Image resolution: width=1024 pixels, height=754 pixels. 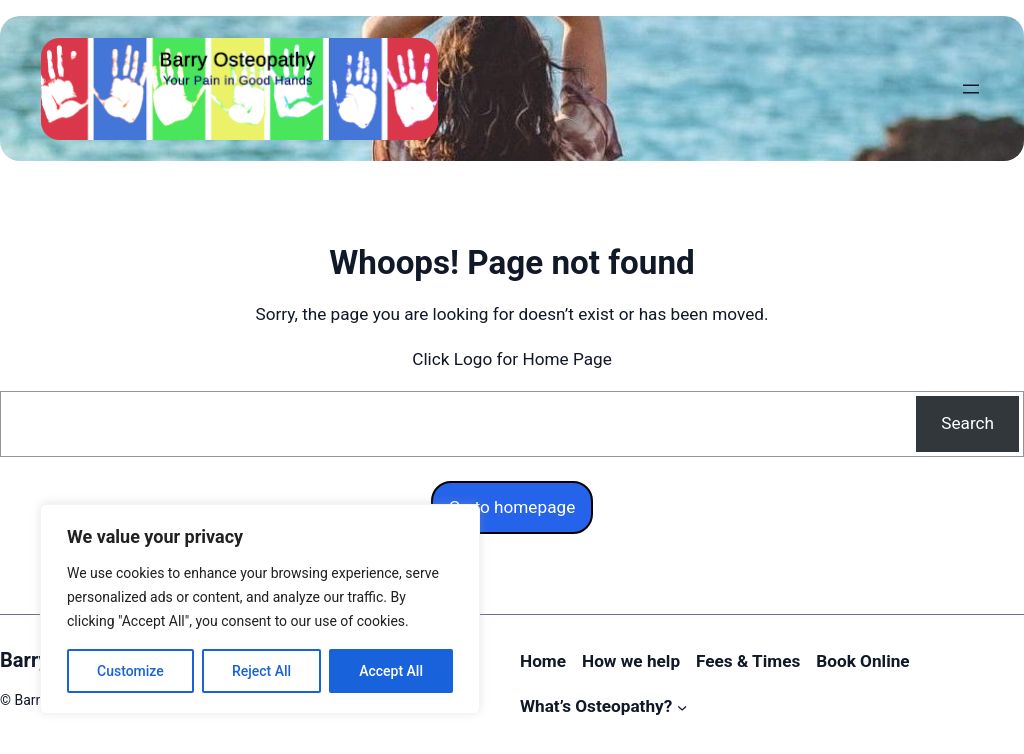 I want to click on Accept All, so click(x=391, y=671).